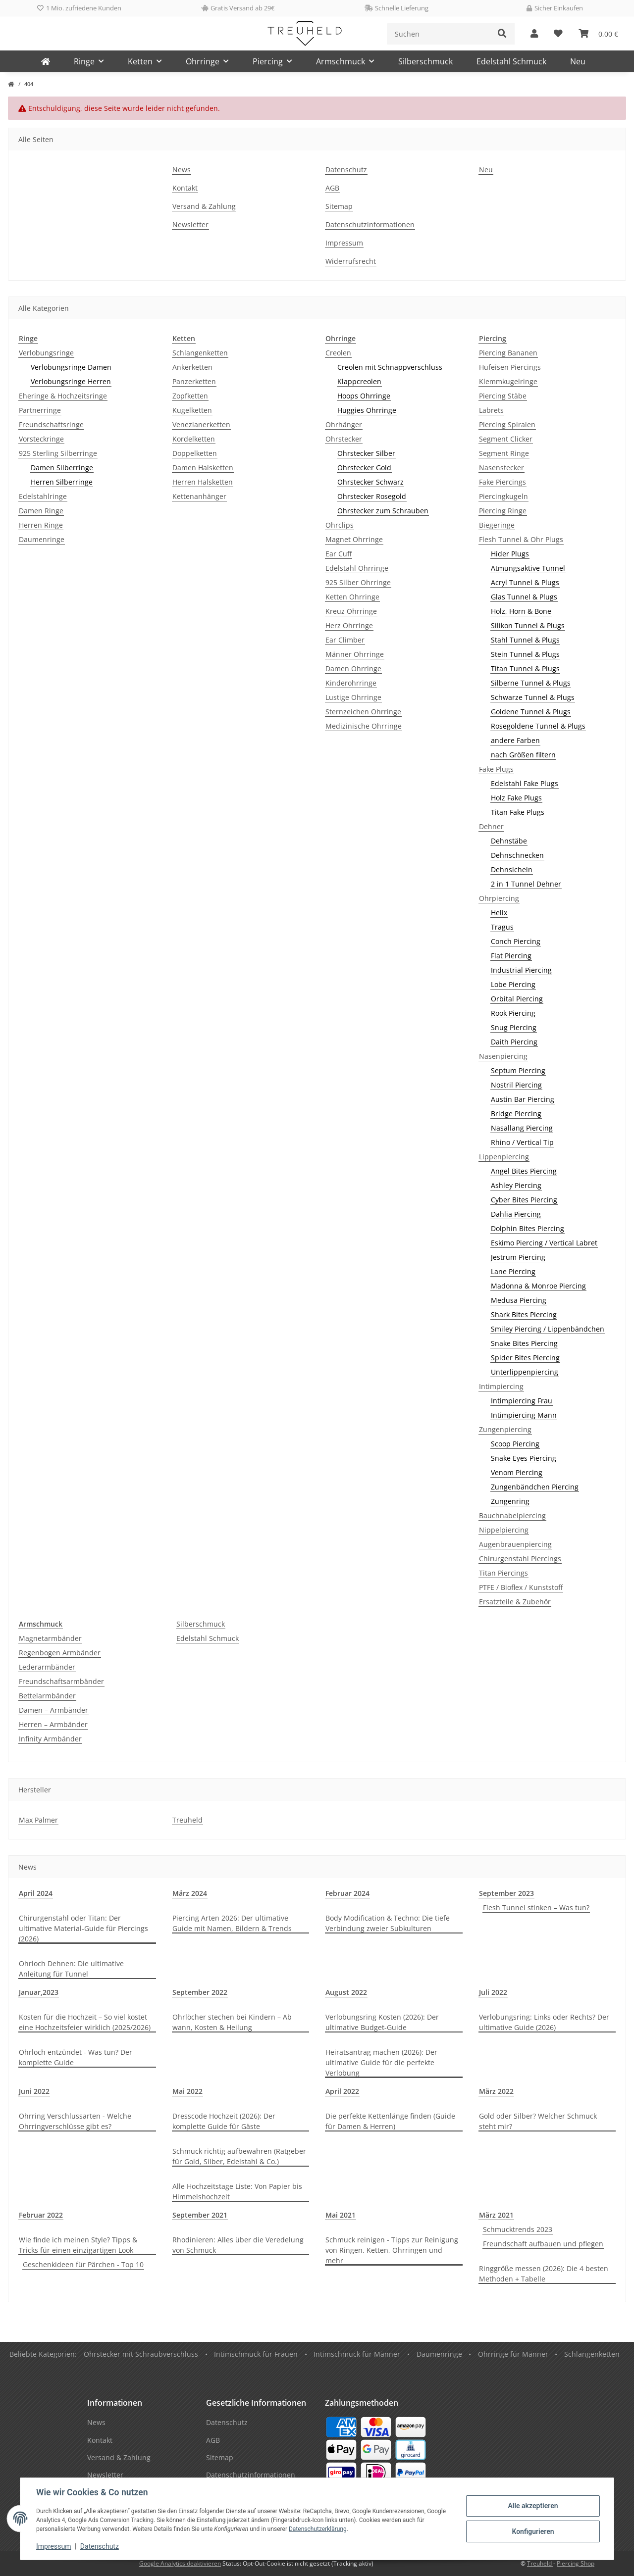 Image resolution: width=634 pixels, height=2576 pixels. Describe the element at coordinates (256, 2354) in the screenshot. I see `Intimschmuck für Frauen` at that location.